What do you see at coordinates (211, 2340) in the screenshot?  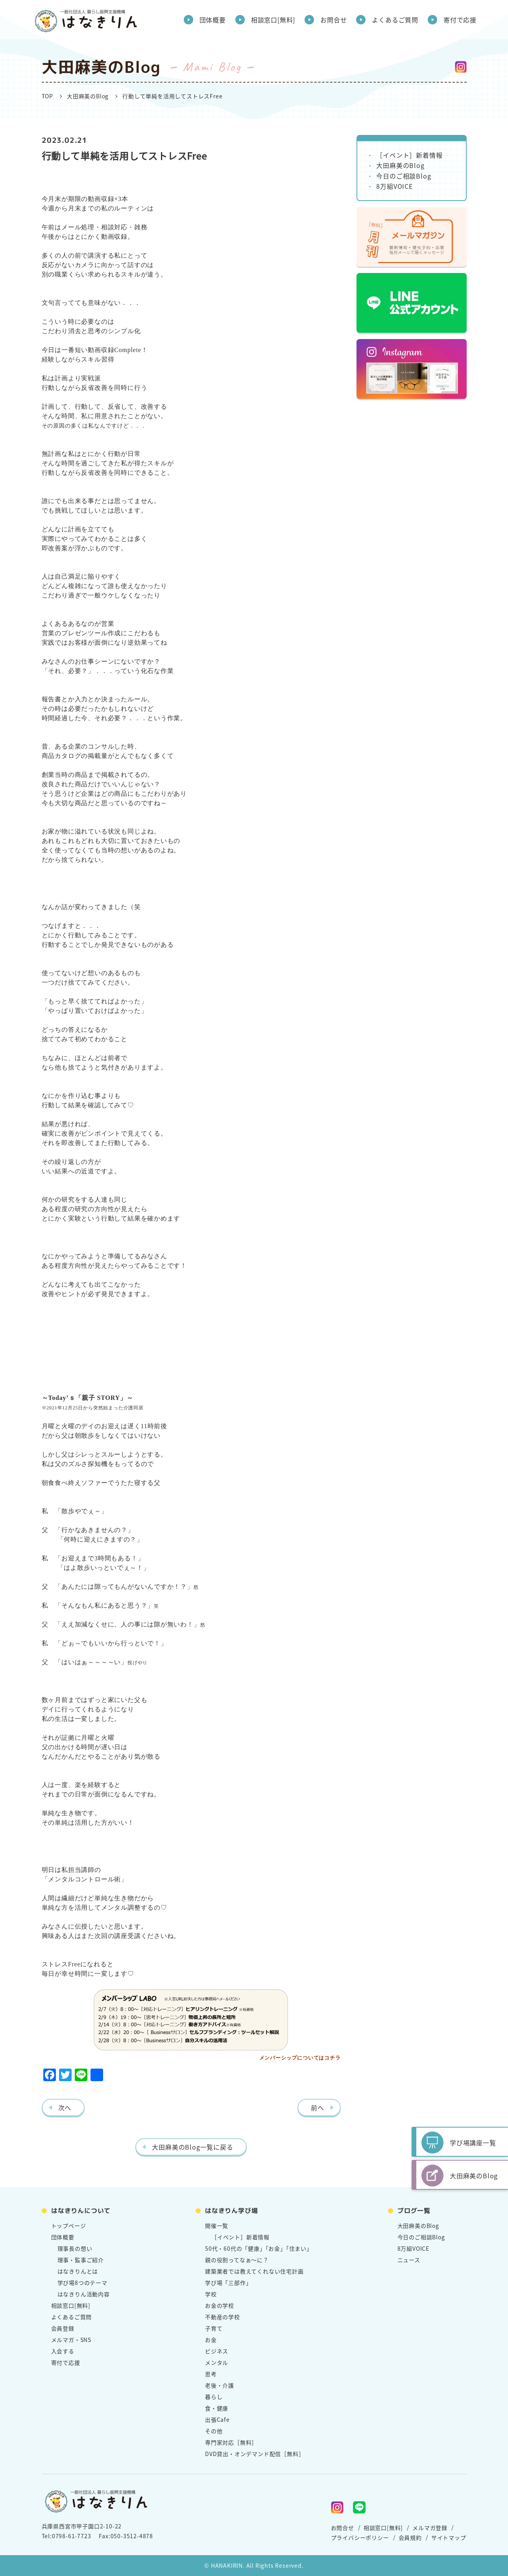 I see `お金` at bounding box center [211, 2340].